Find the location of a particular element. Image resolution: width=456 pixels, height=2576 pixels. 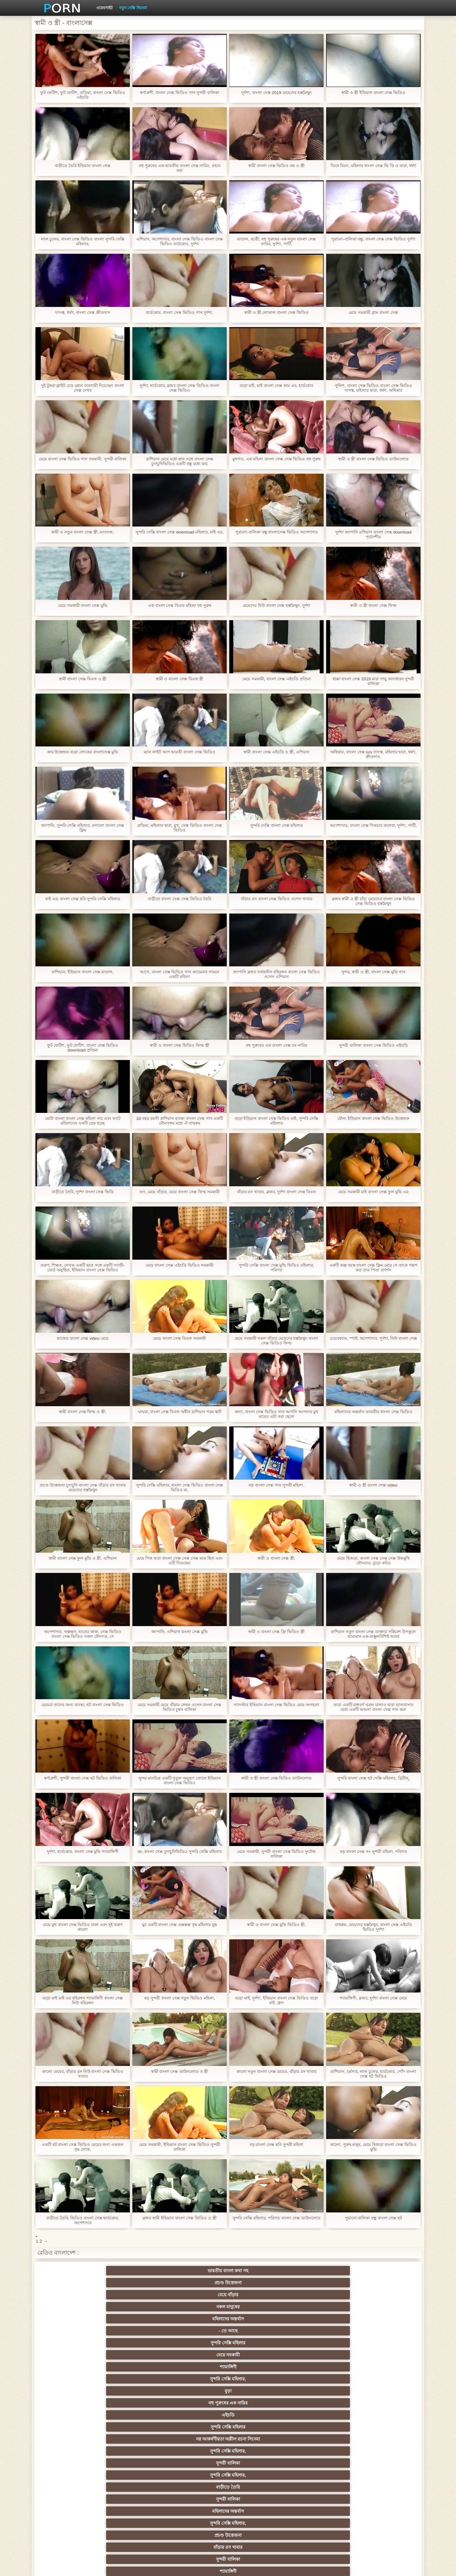

স্বামী বাংলা সেক্স ফুল মুভি ও স্ত্রী, এশিয়ান is located at coordinates (83, 1558).